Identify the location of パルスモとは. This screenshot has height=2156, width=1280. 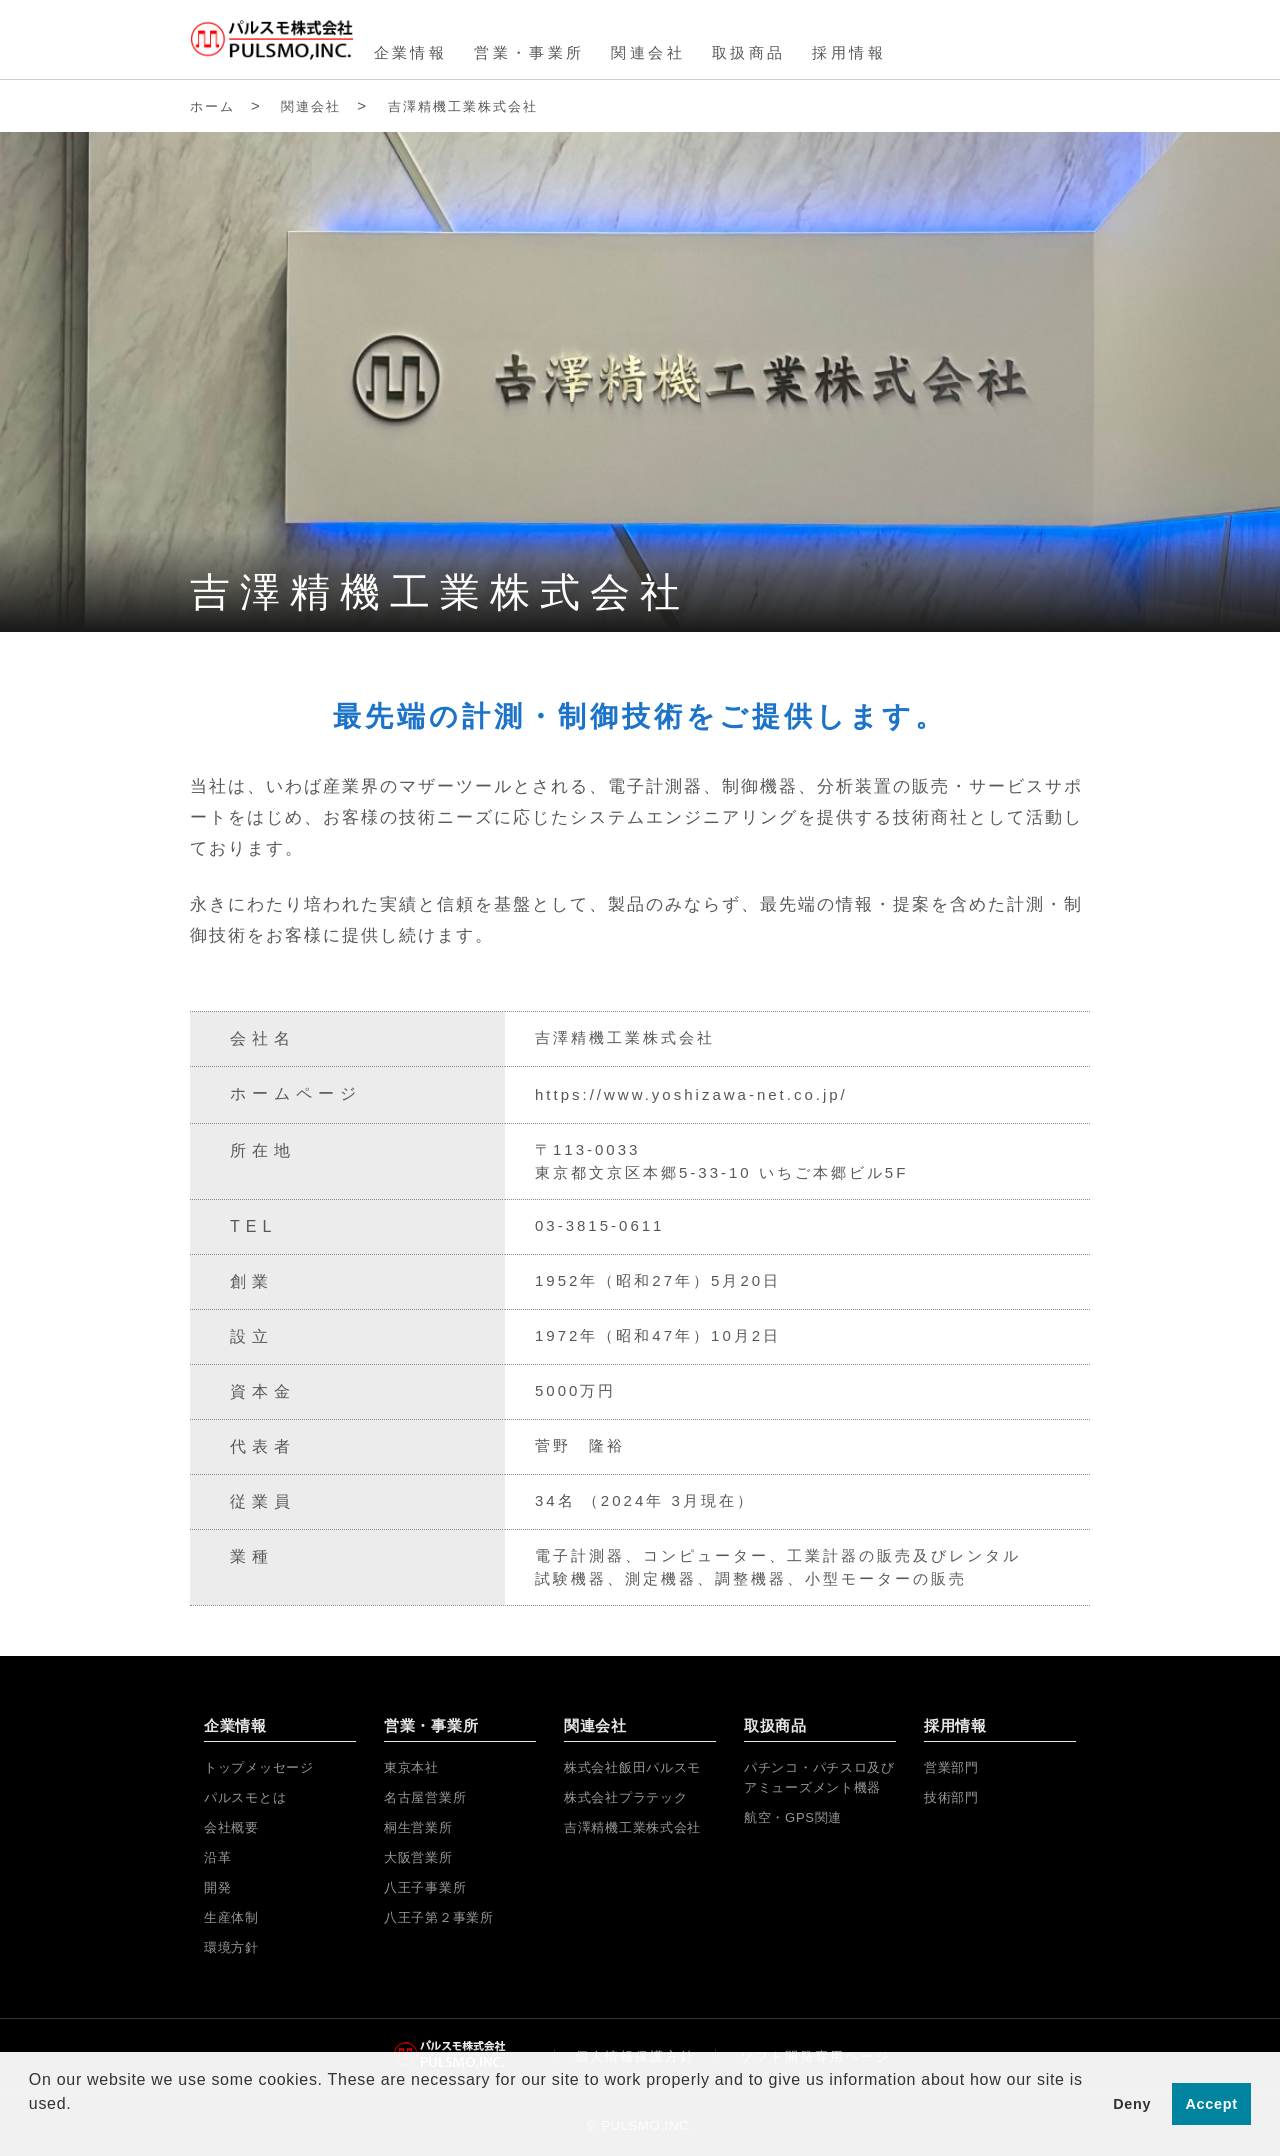
(245, 1797).